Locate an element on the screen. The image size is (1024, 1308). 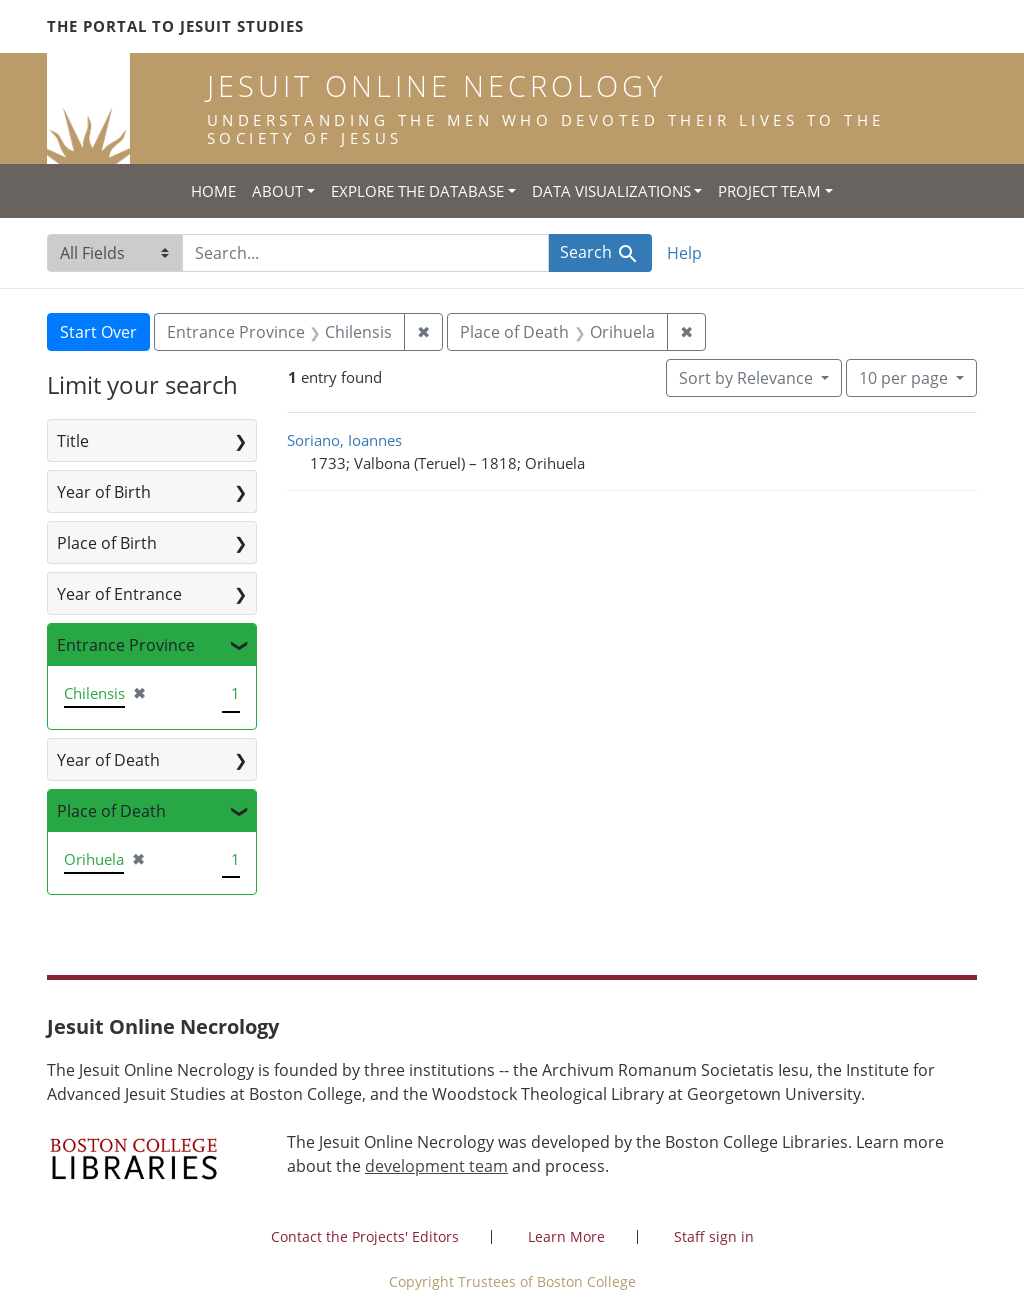
About [button] is located at coordinates (277, 191).